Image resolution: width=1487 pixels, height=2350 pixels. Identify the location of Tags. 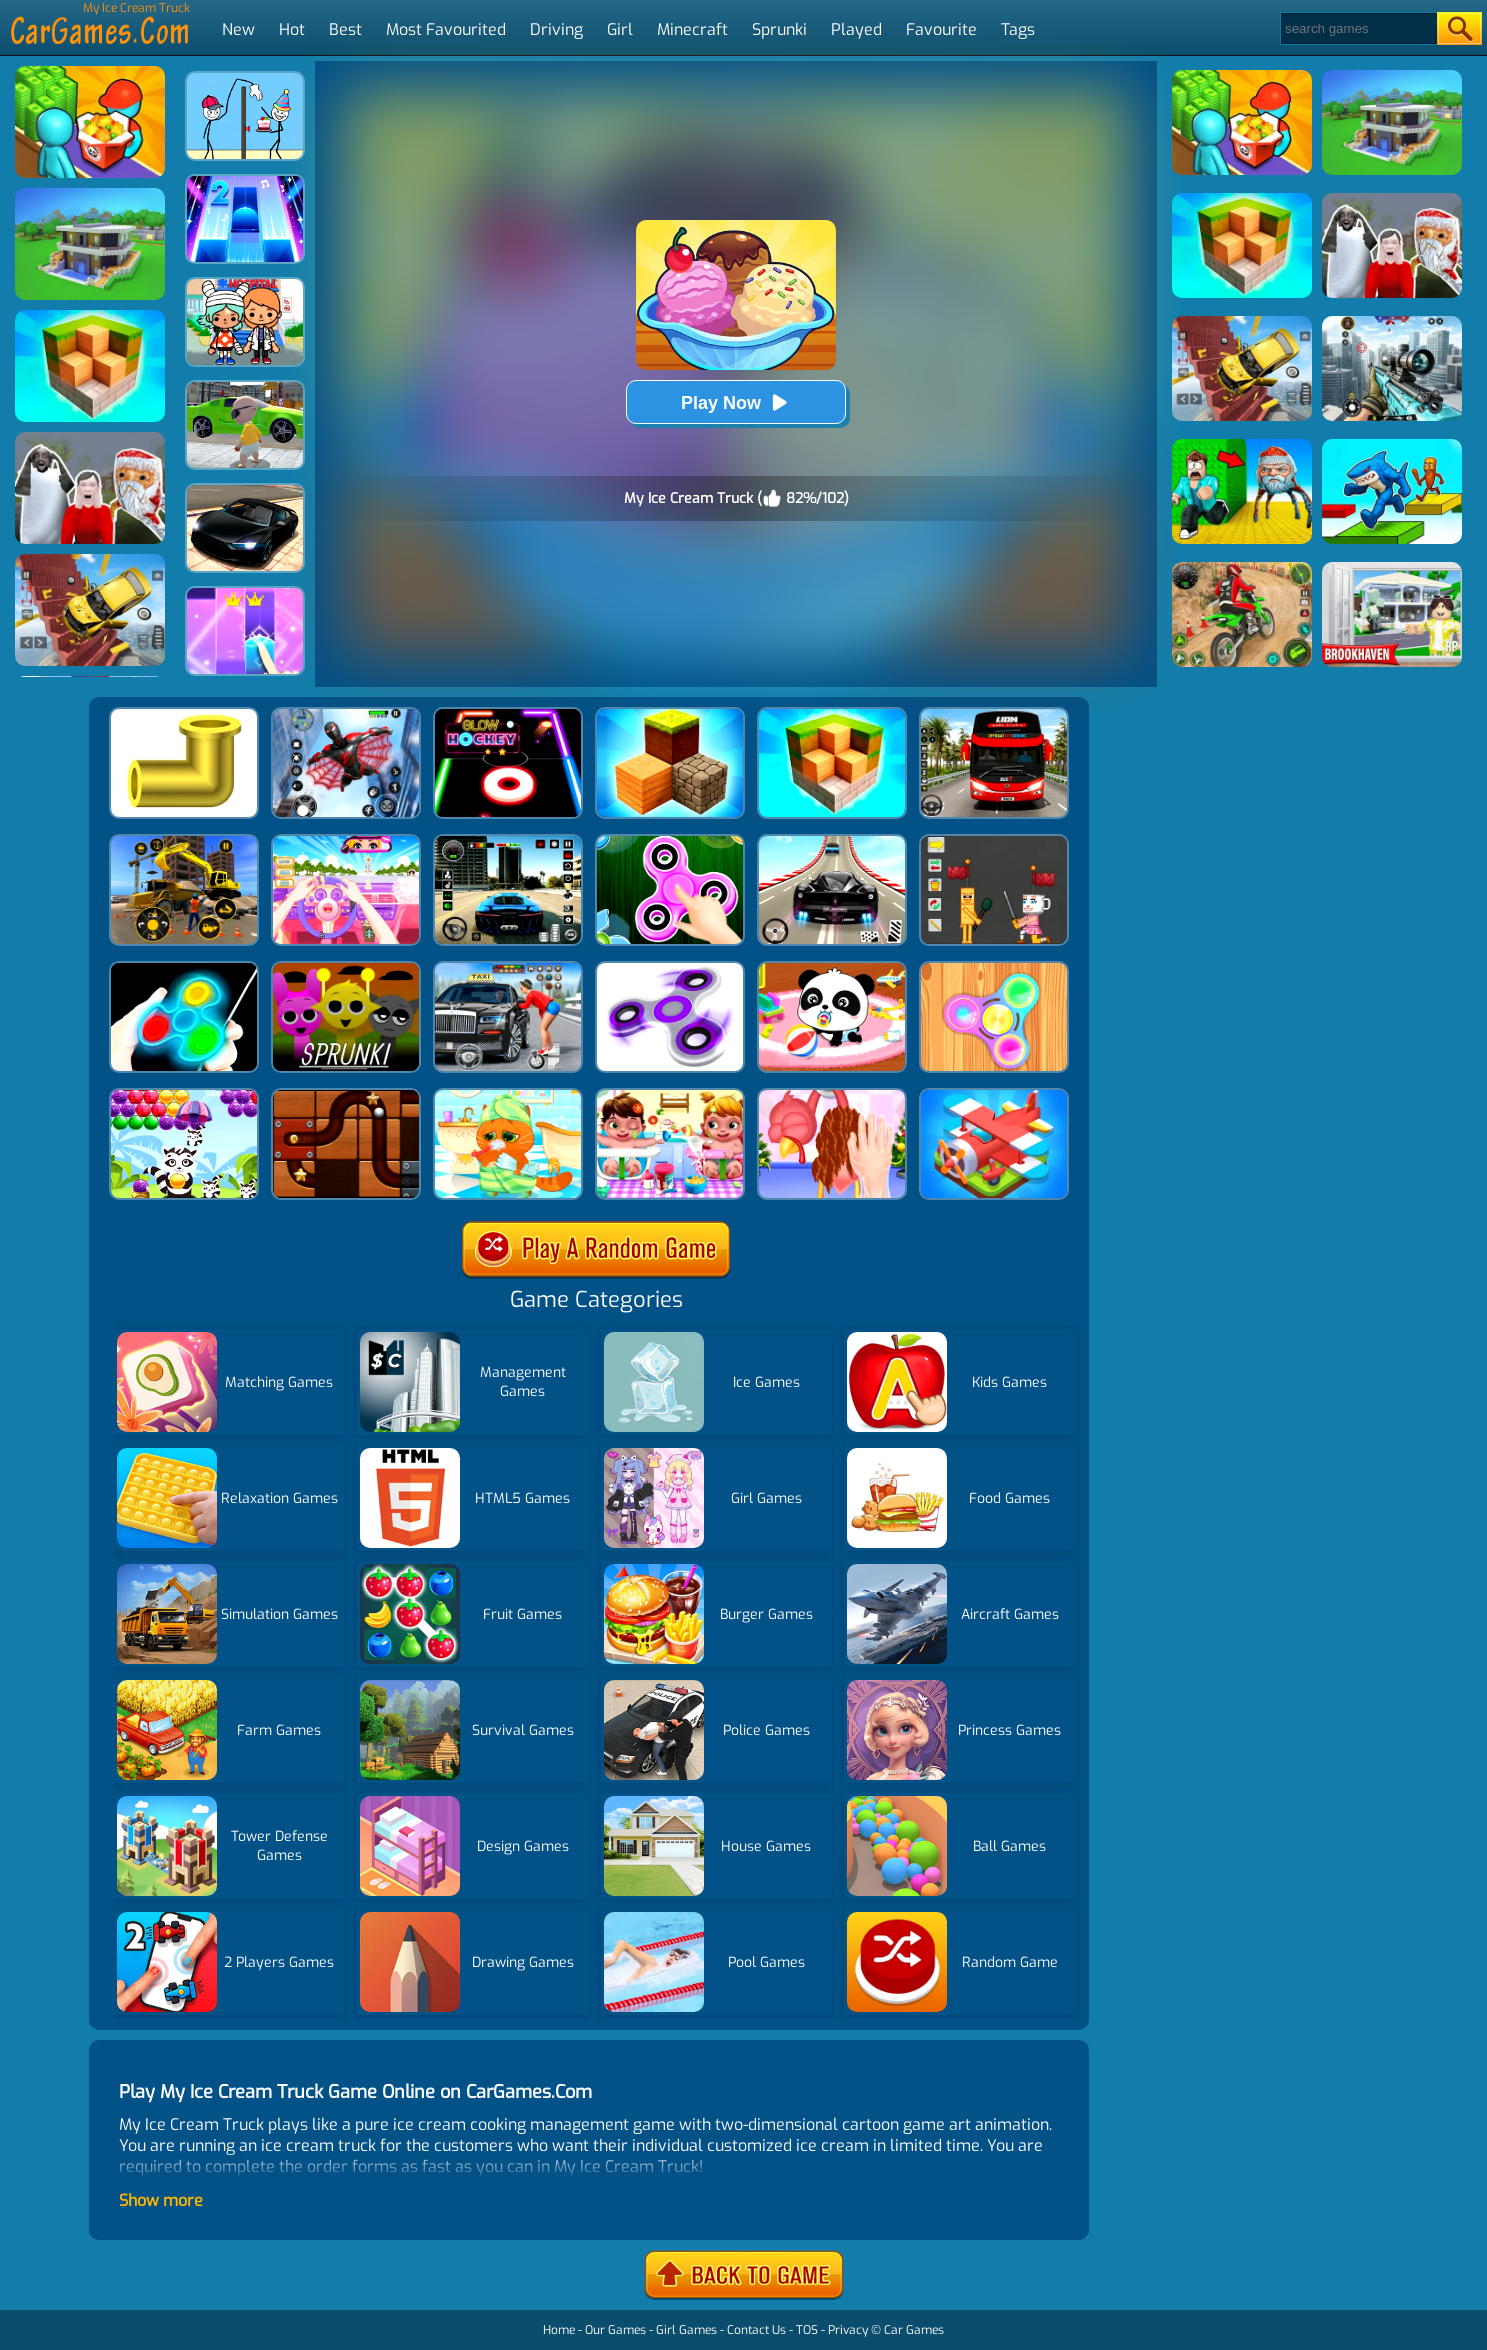
(1018, 29).